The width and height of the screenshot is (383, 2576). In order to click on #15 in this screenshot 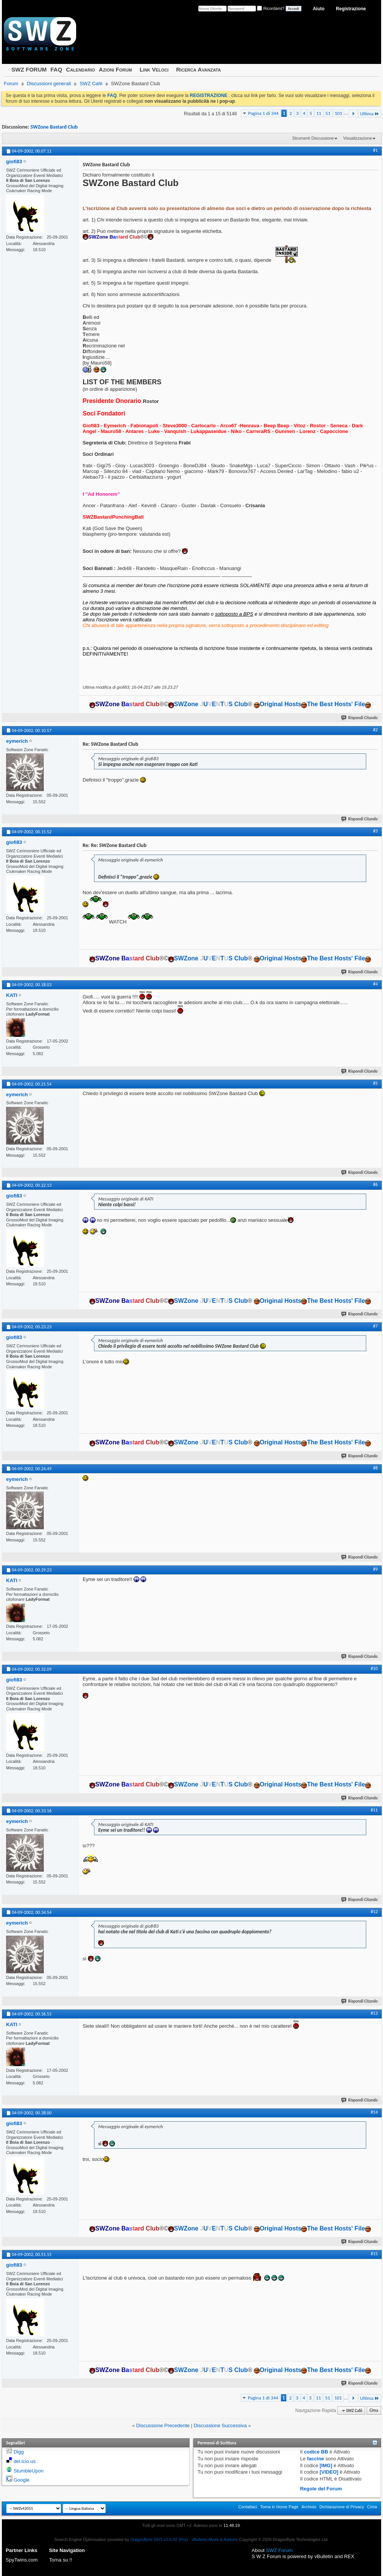, I will do `click(374, 2253)`.